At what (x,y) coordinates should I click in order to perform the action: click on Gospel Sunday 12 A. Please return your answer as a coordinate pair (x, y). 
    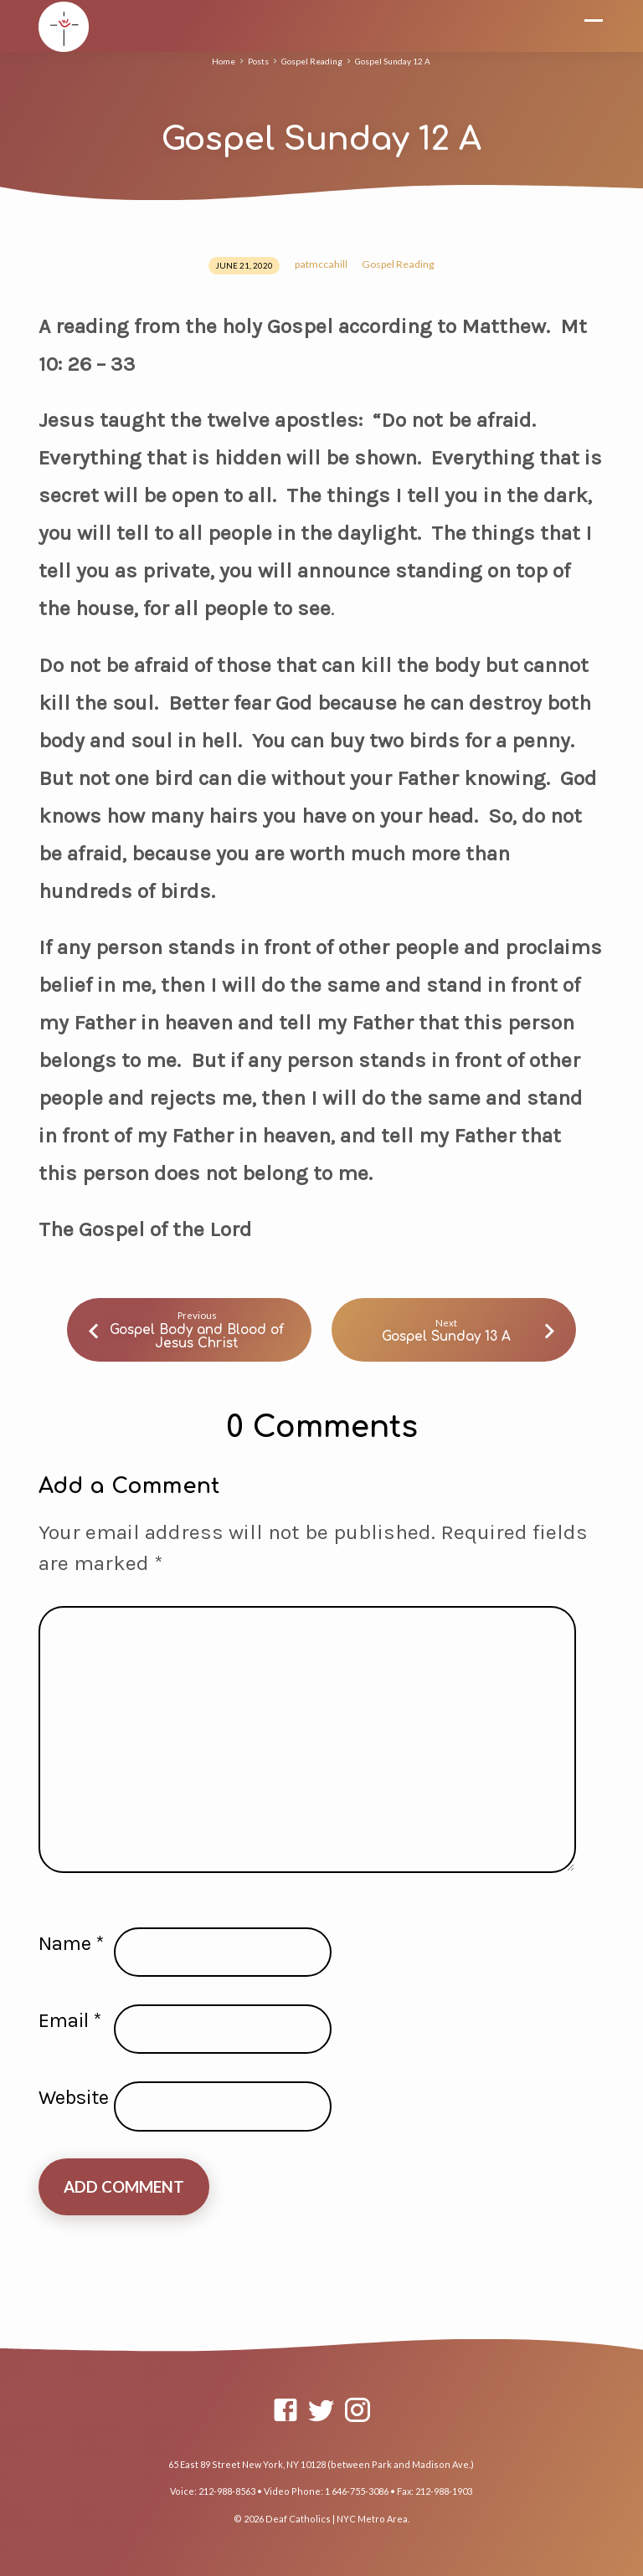
    Looking at the image, I should click on (392, 61).